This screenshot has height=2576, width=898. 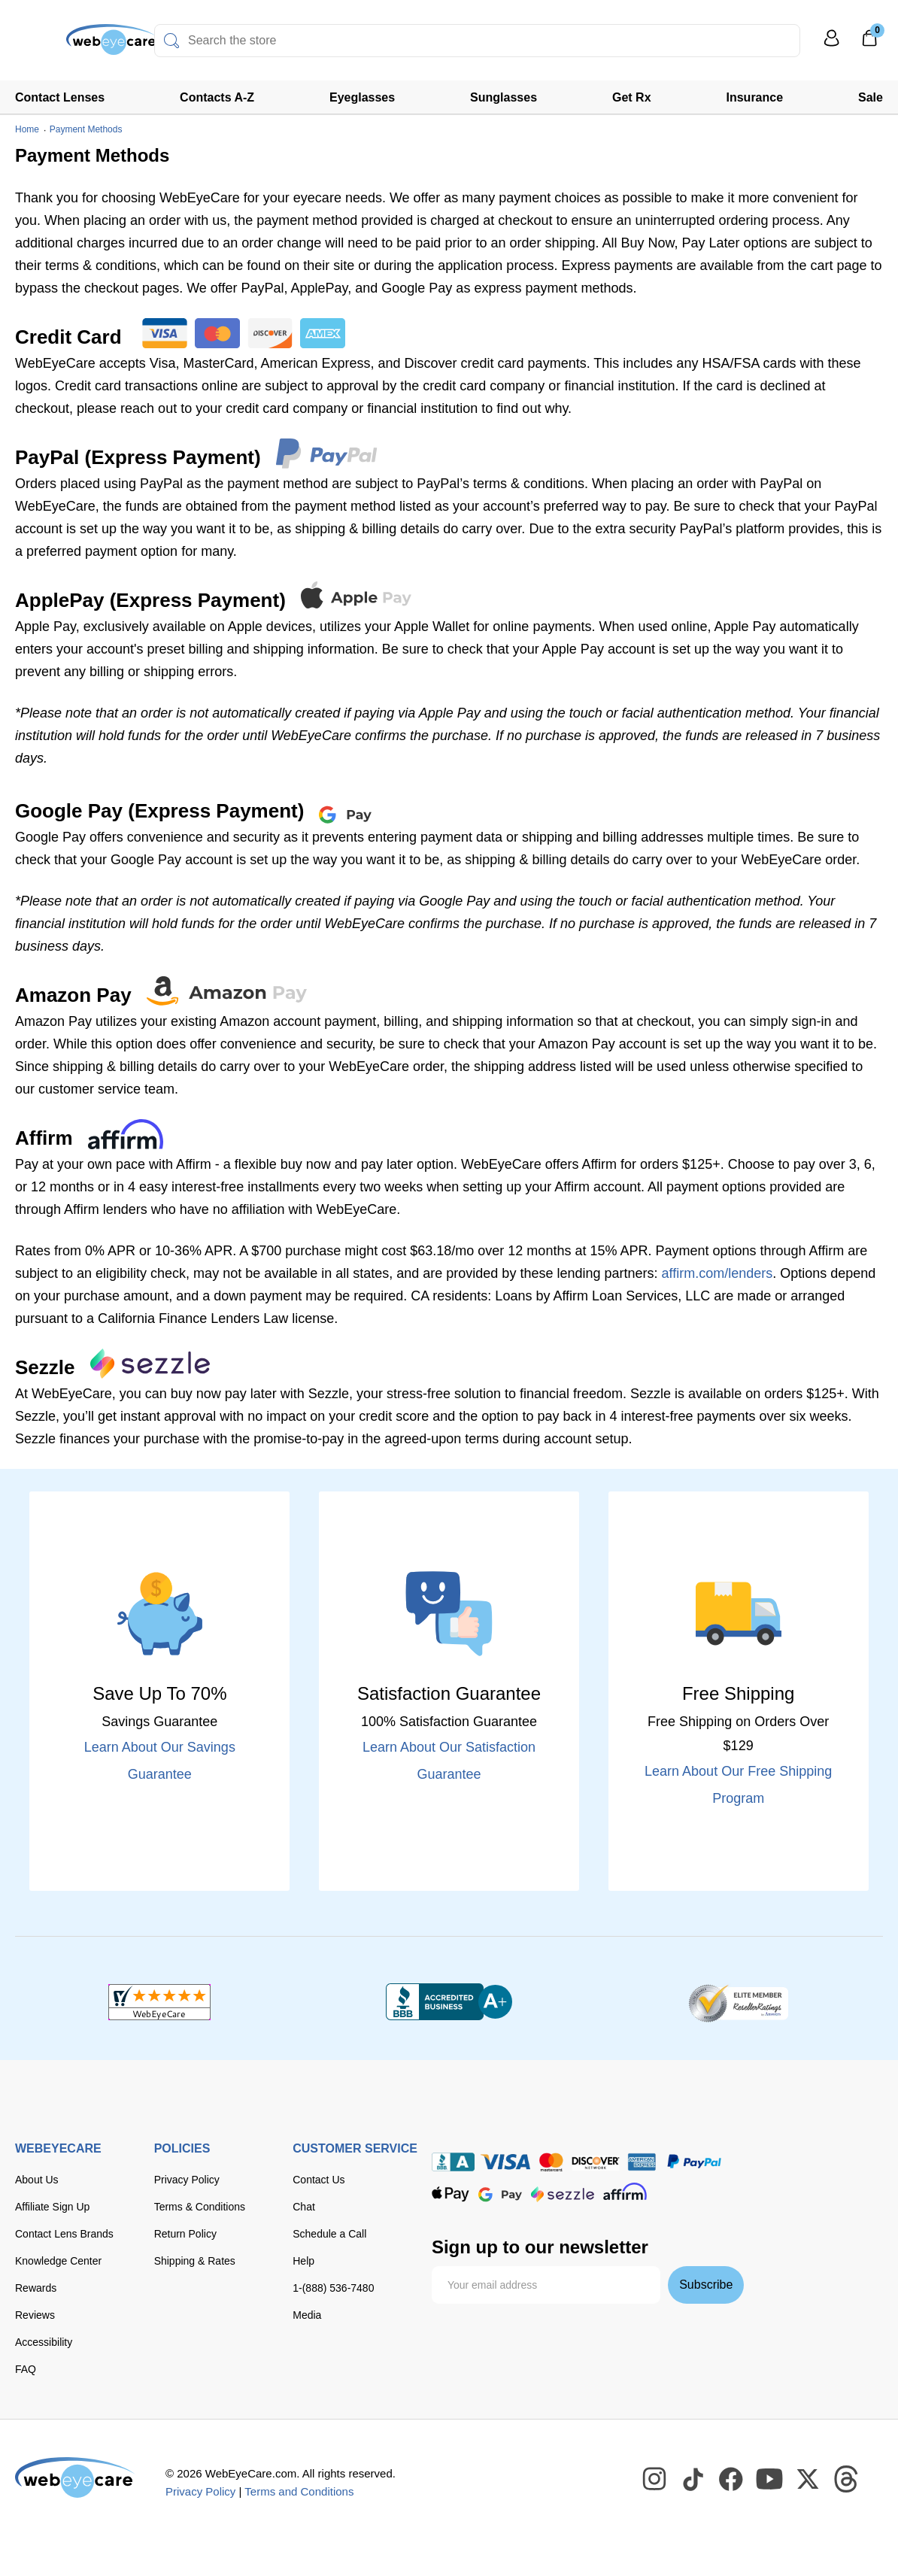 I want to click on [affirm], so click(x=625, y=2191).